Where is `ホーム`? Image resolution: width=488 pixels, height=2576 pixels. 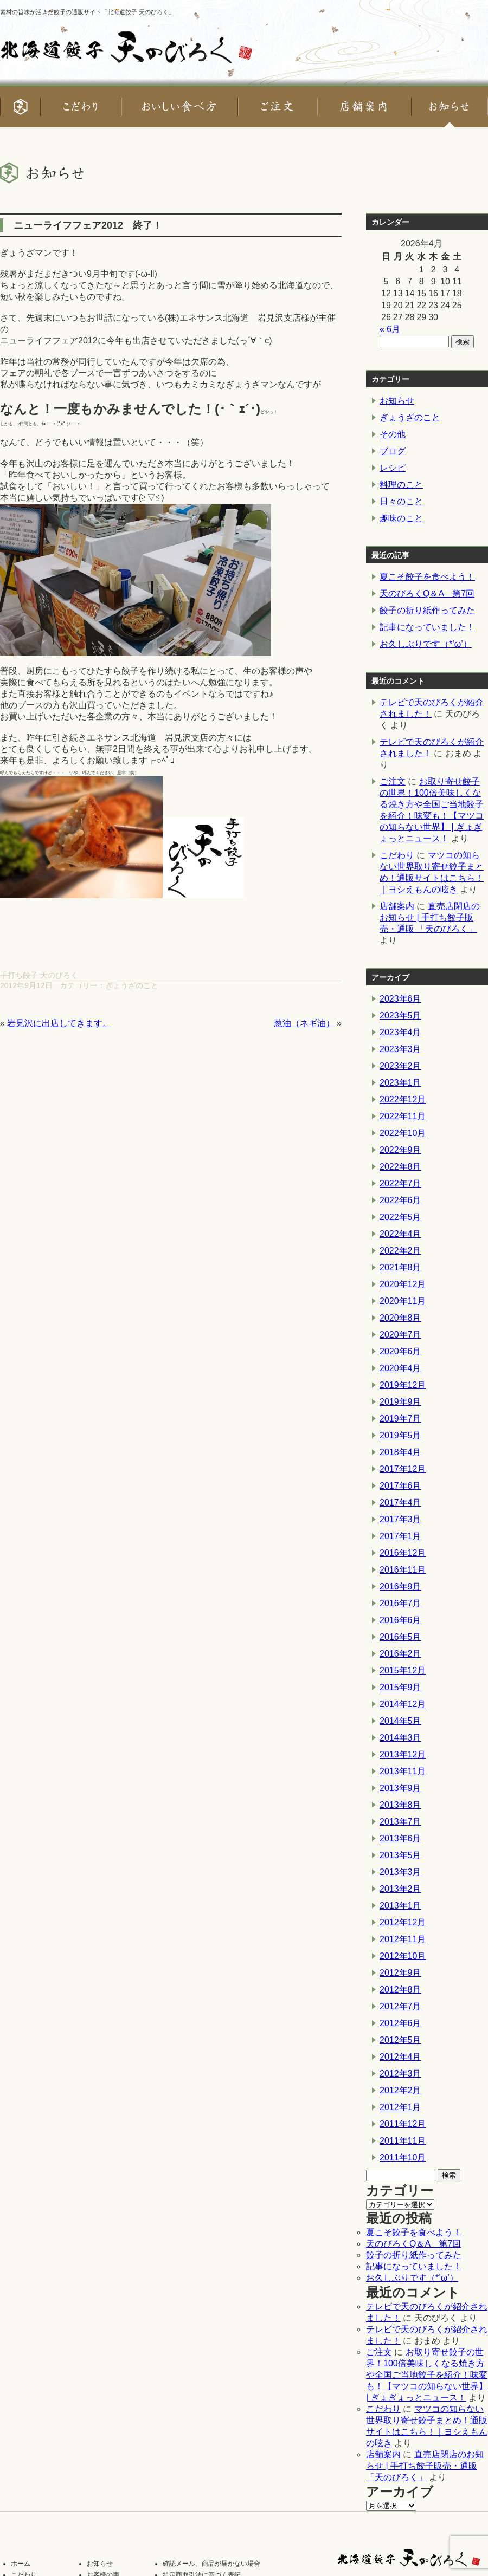 ホーム is located at coordinates (20, 2563).